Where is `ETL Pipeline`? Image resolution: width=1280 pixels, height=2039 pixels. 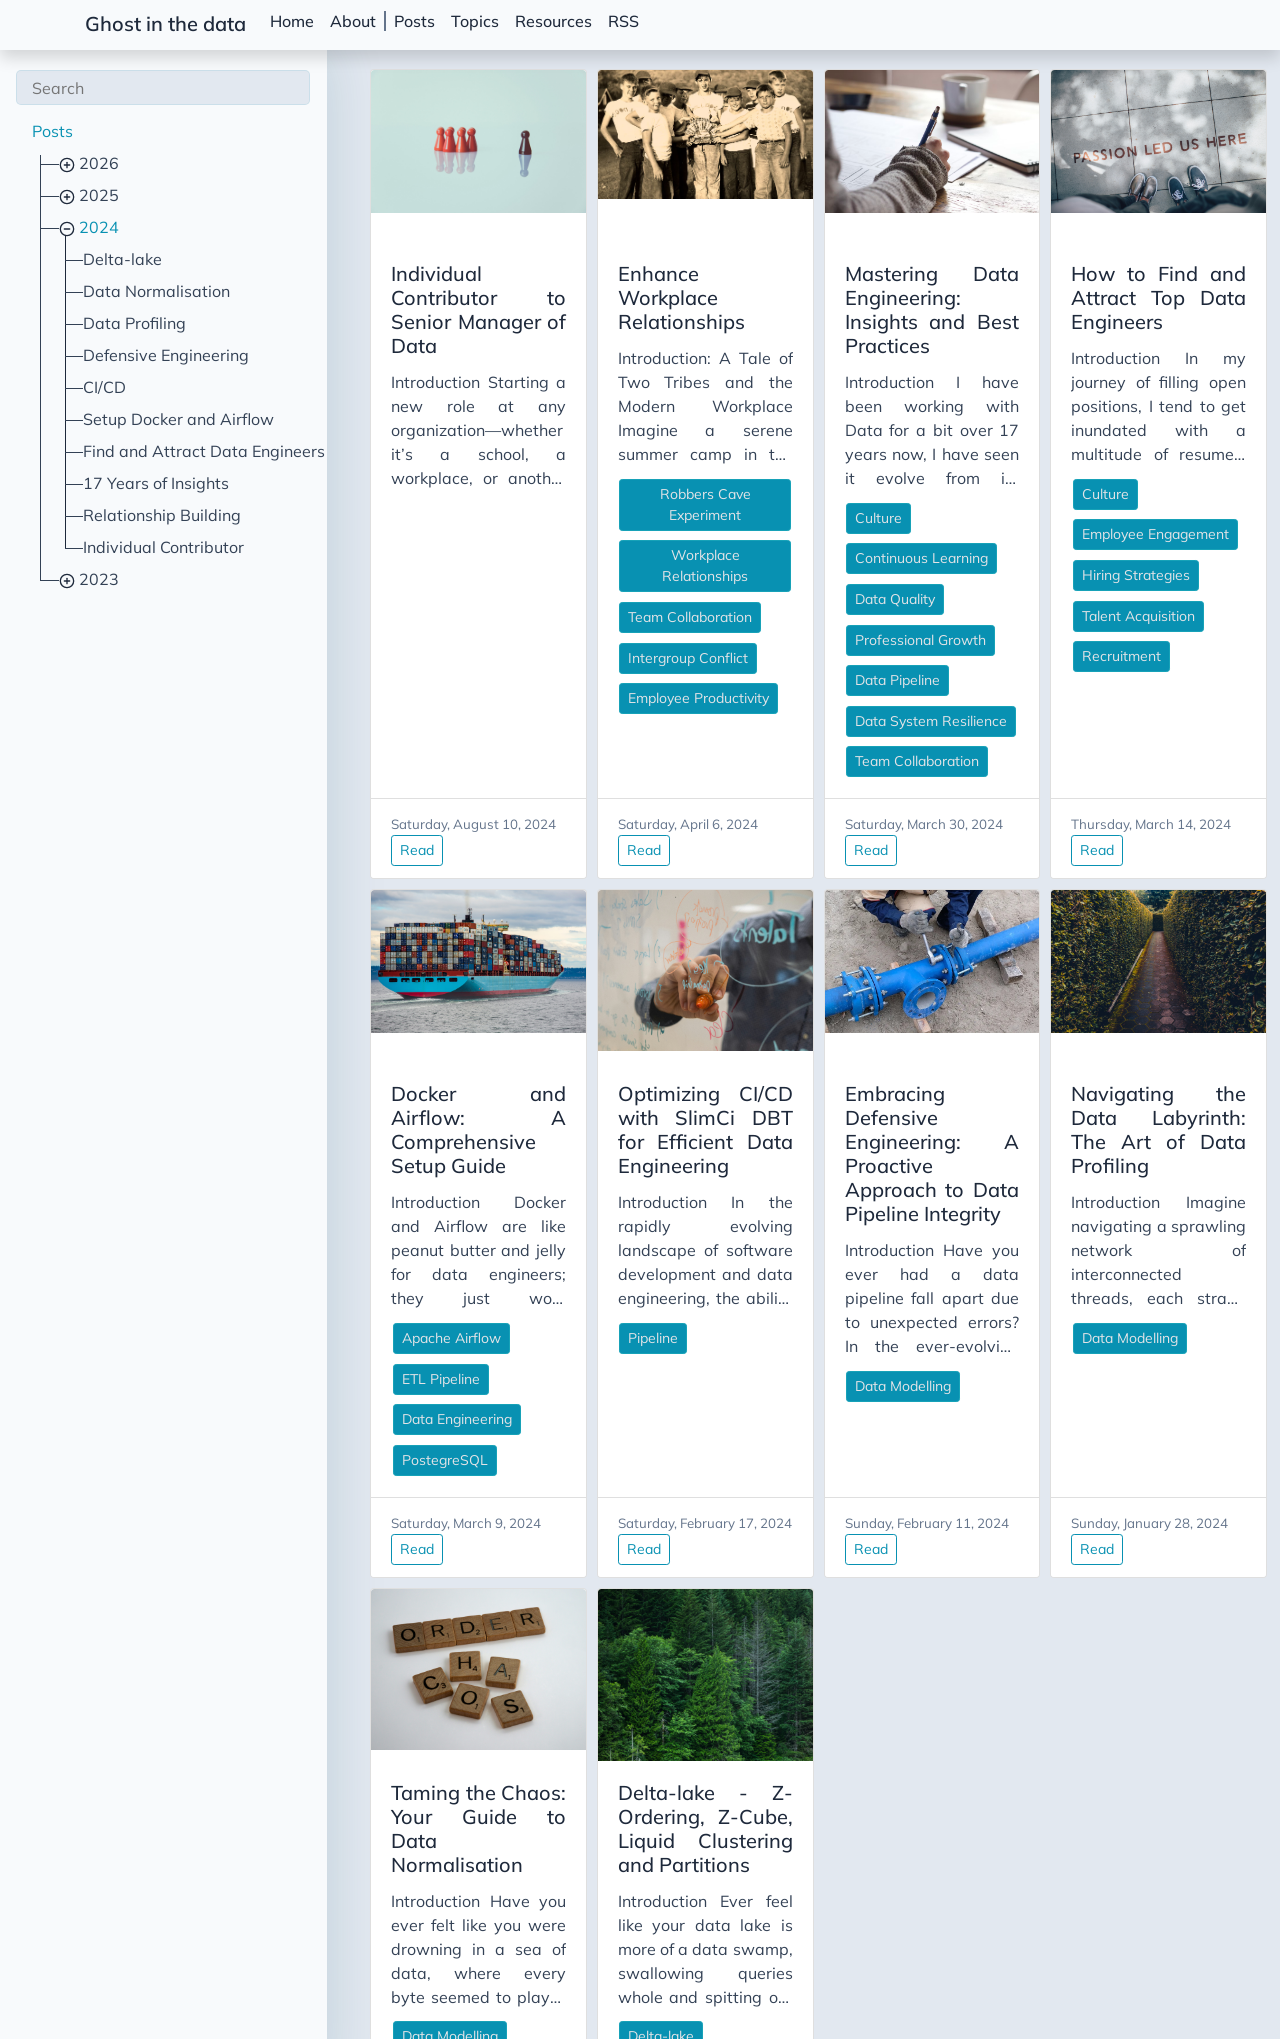
ETL Pipeline is located at coordinates (276, 1307).